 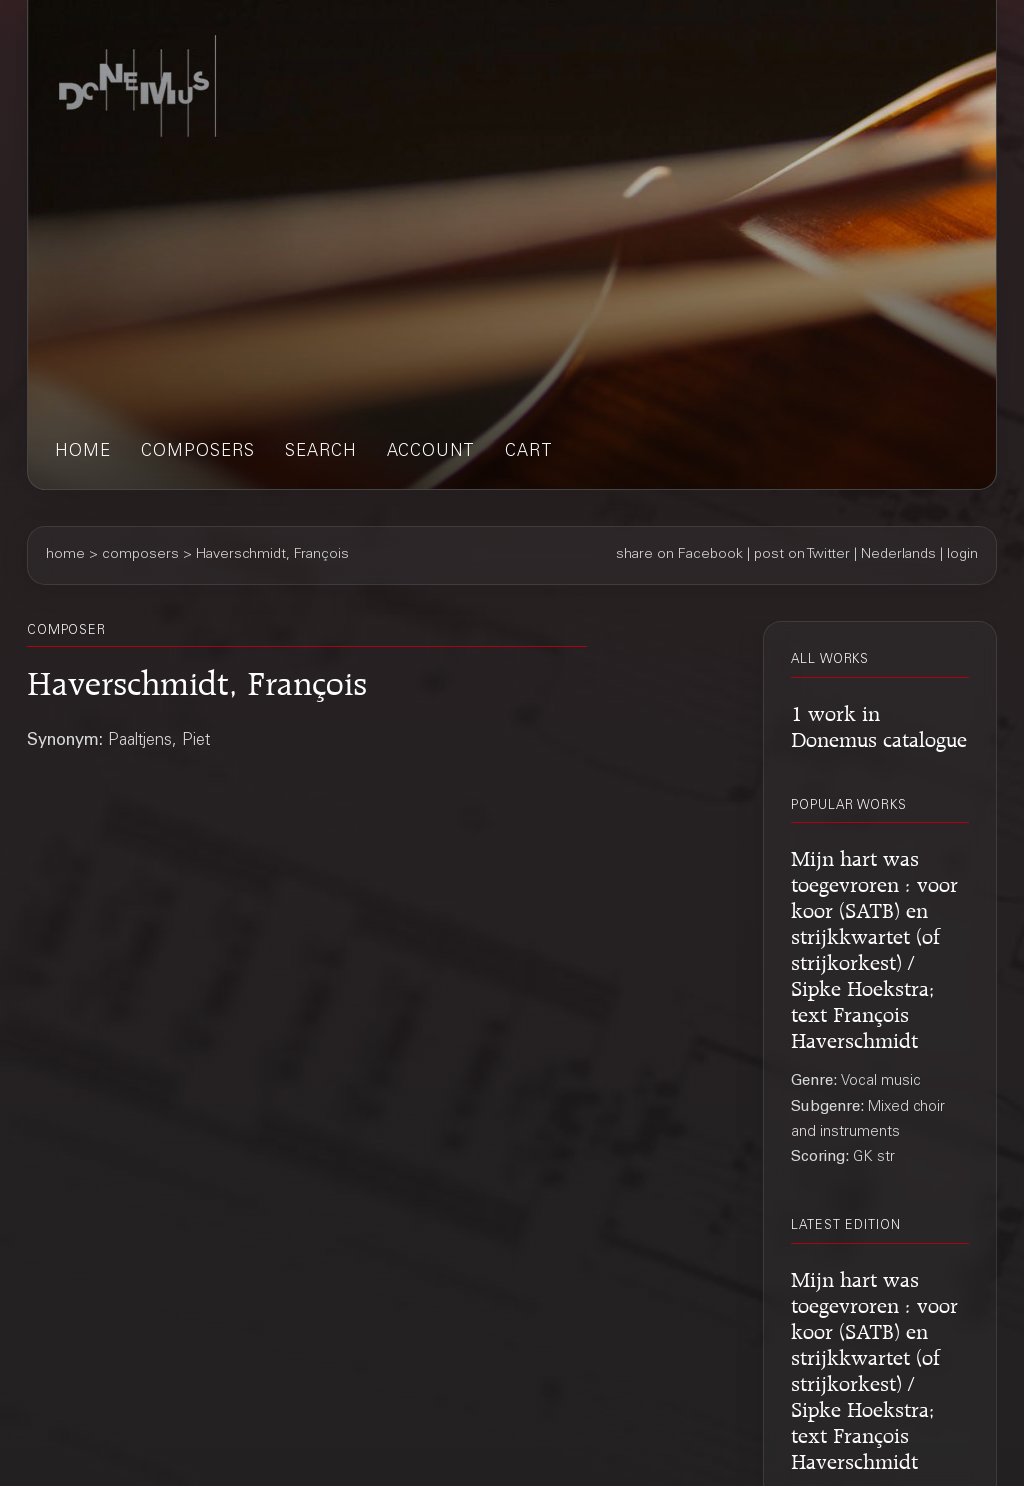 I want to click on account, so click(x=431, y=452).